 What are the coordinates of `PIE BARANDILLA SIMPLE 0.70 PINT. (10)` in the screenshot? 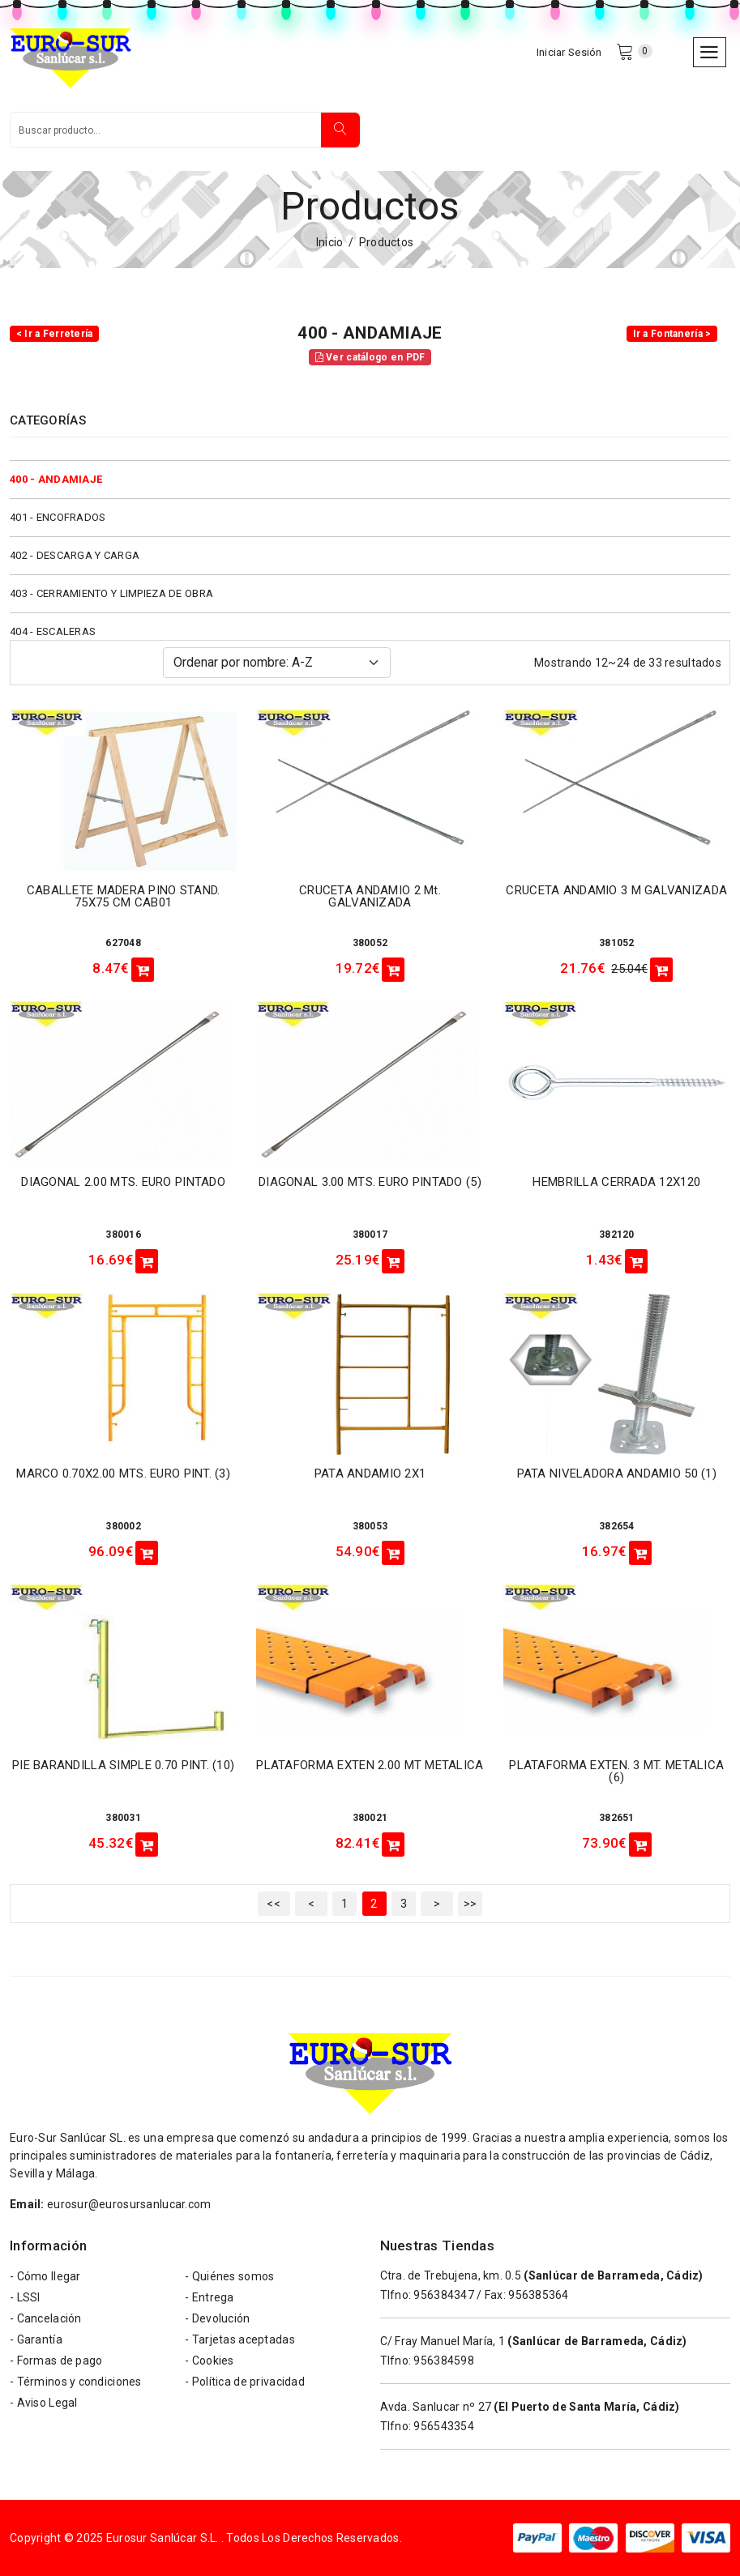 It's located at (123, 1765).